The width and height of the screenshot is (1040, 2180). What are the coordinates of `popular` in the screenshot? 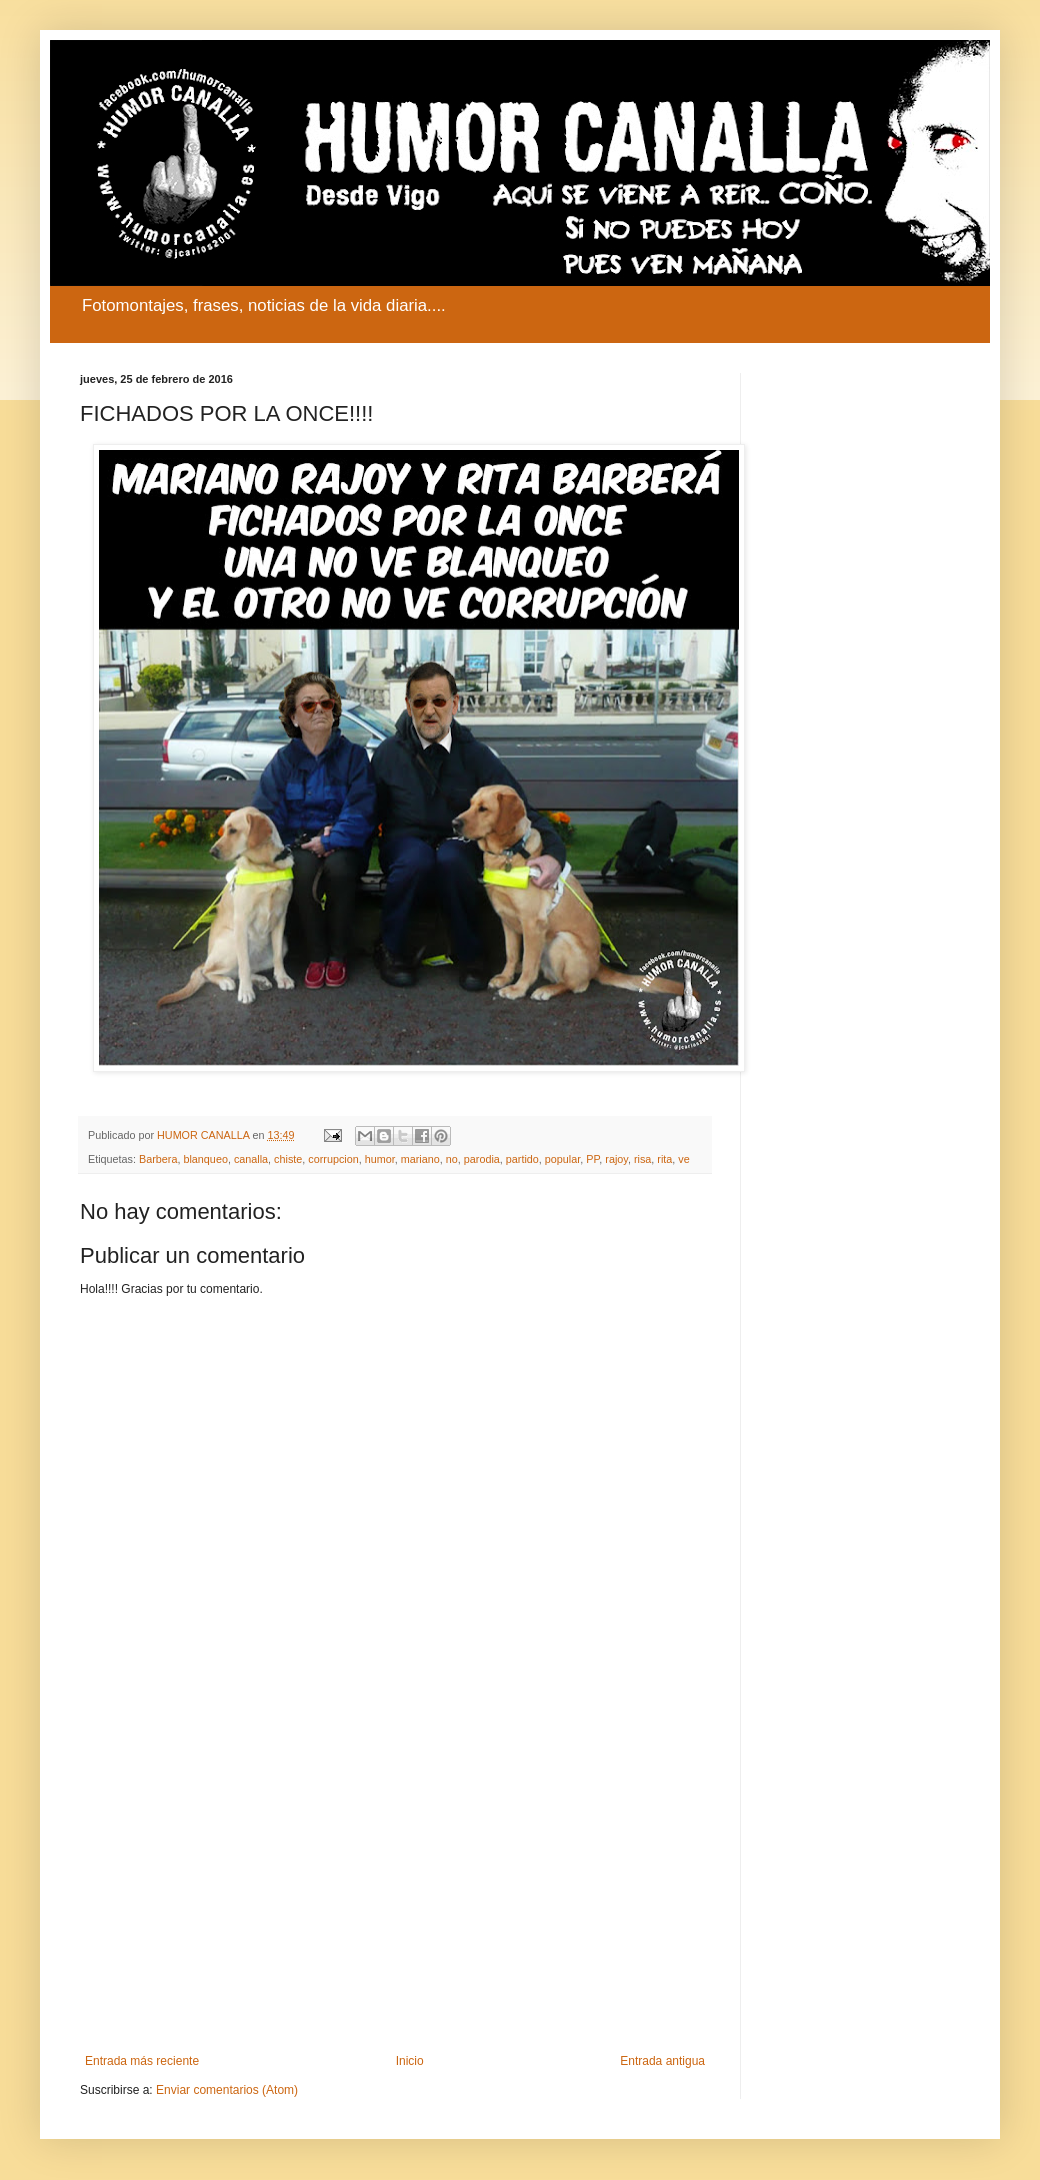 It's located at (562, 1159).